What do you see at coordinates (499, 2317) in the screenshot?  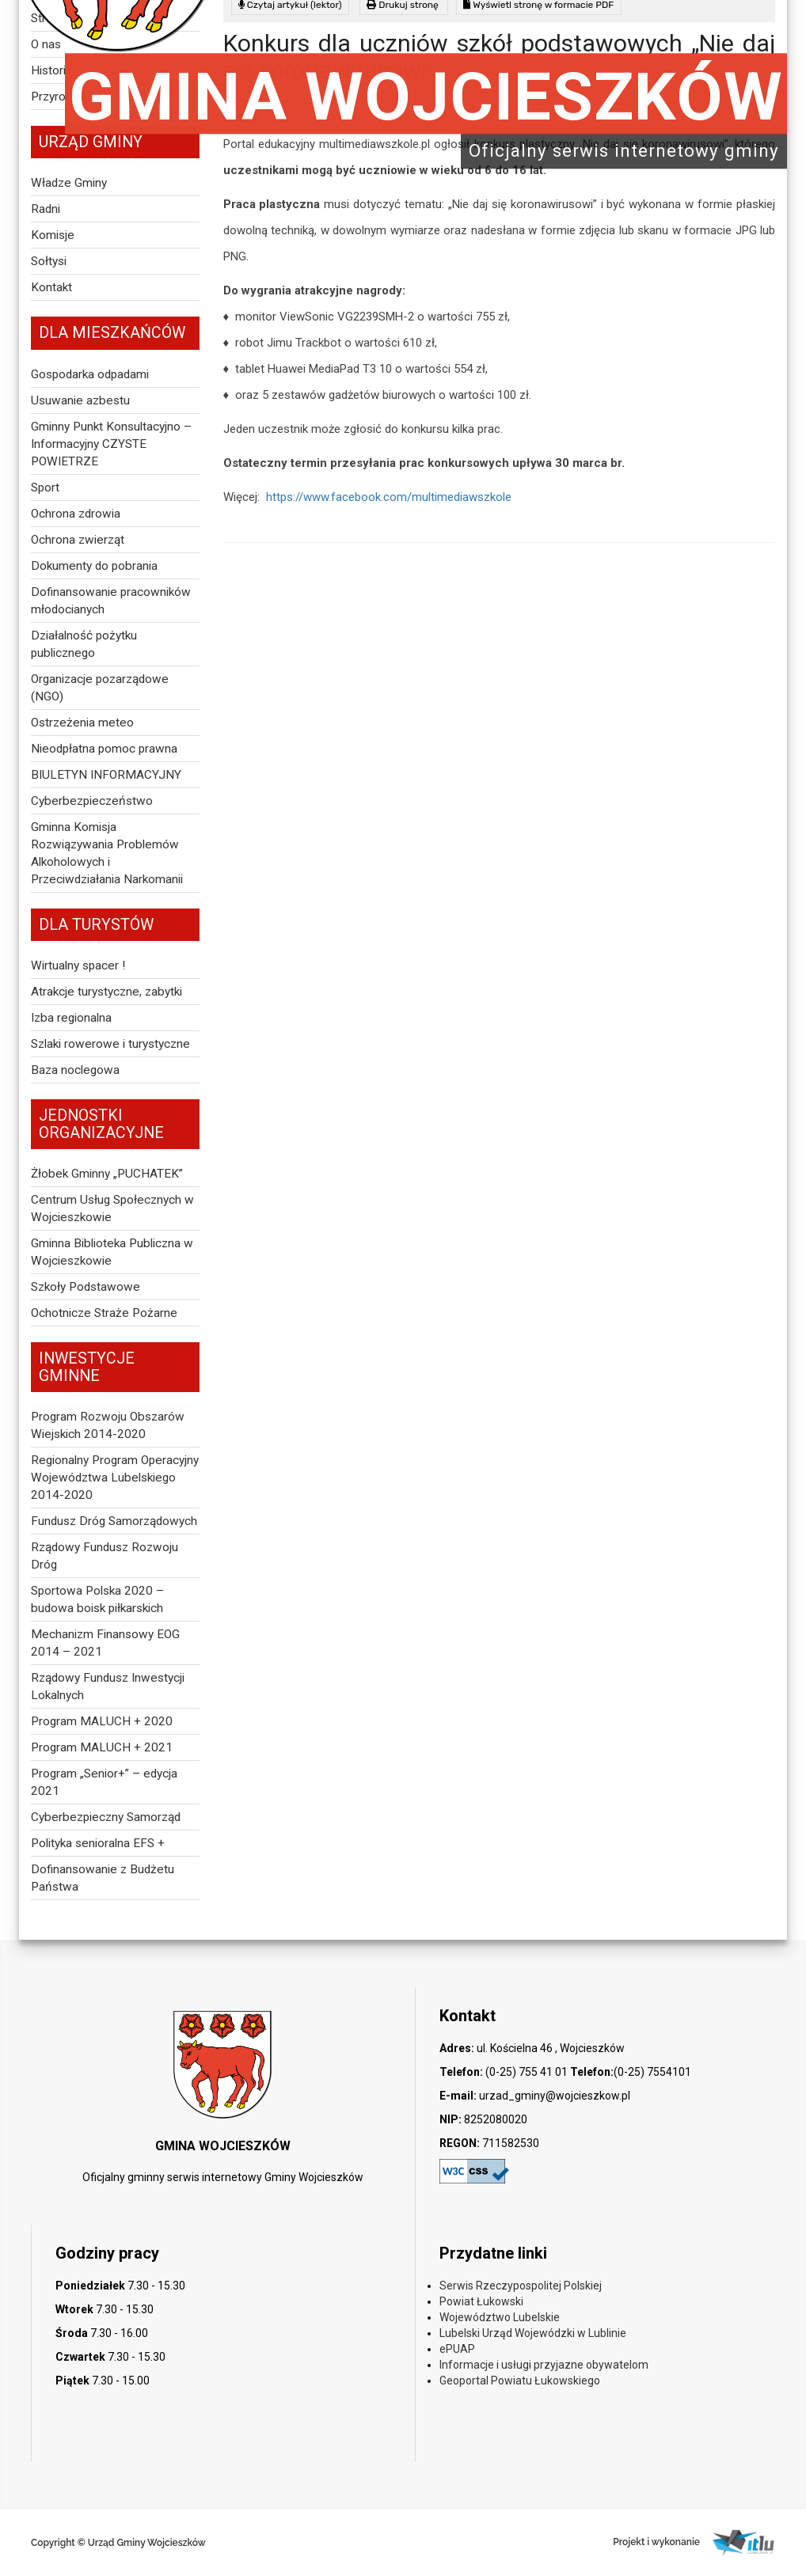 I see `Województwo Lubelskie` at bounding box center [499, 2317].